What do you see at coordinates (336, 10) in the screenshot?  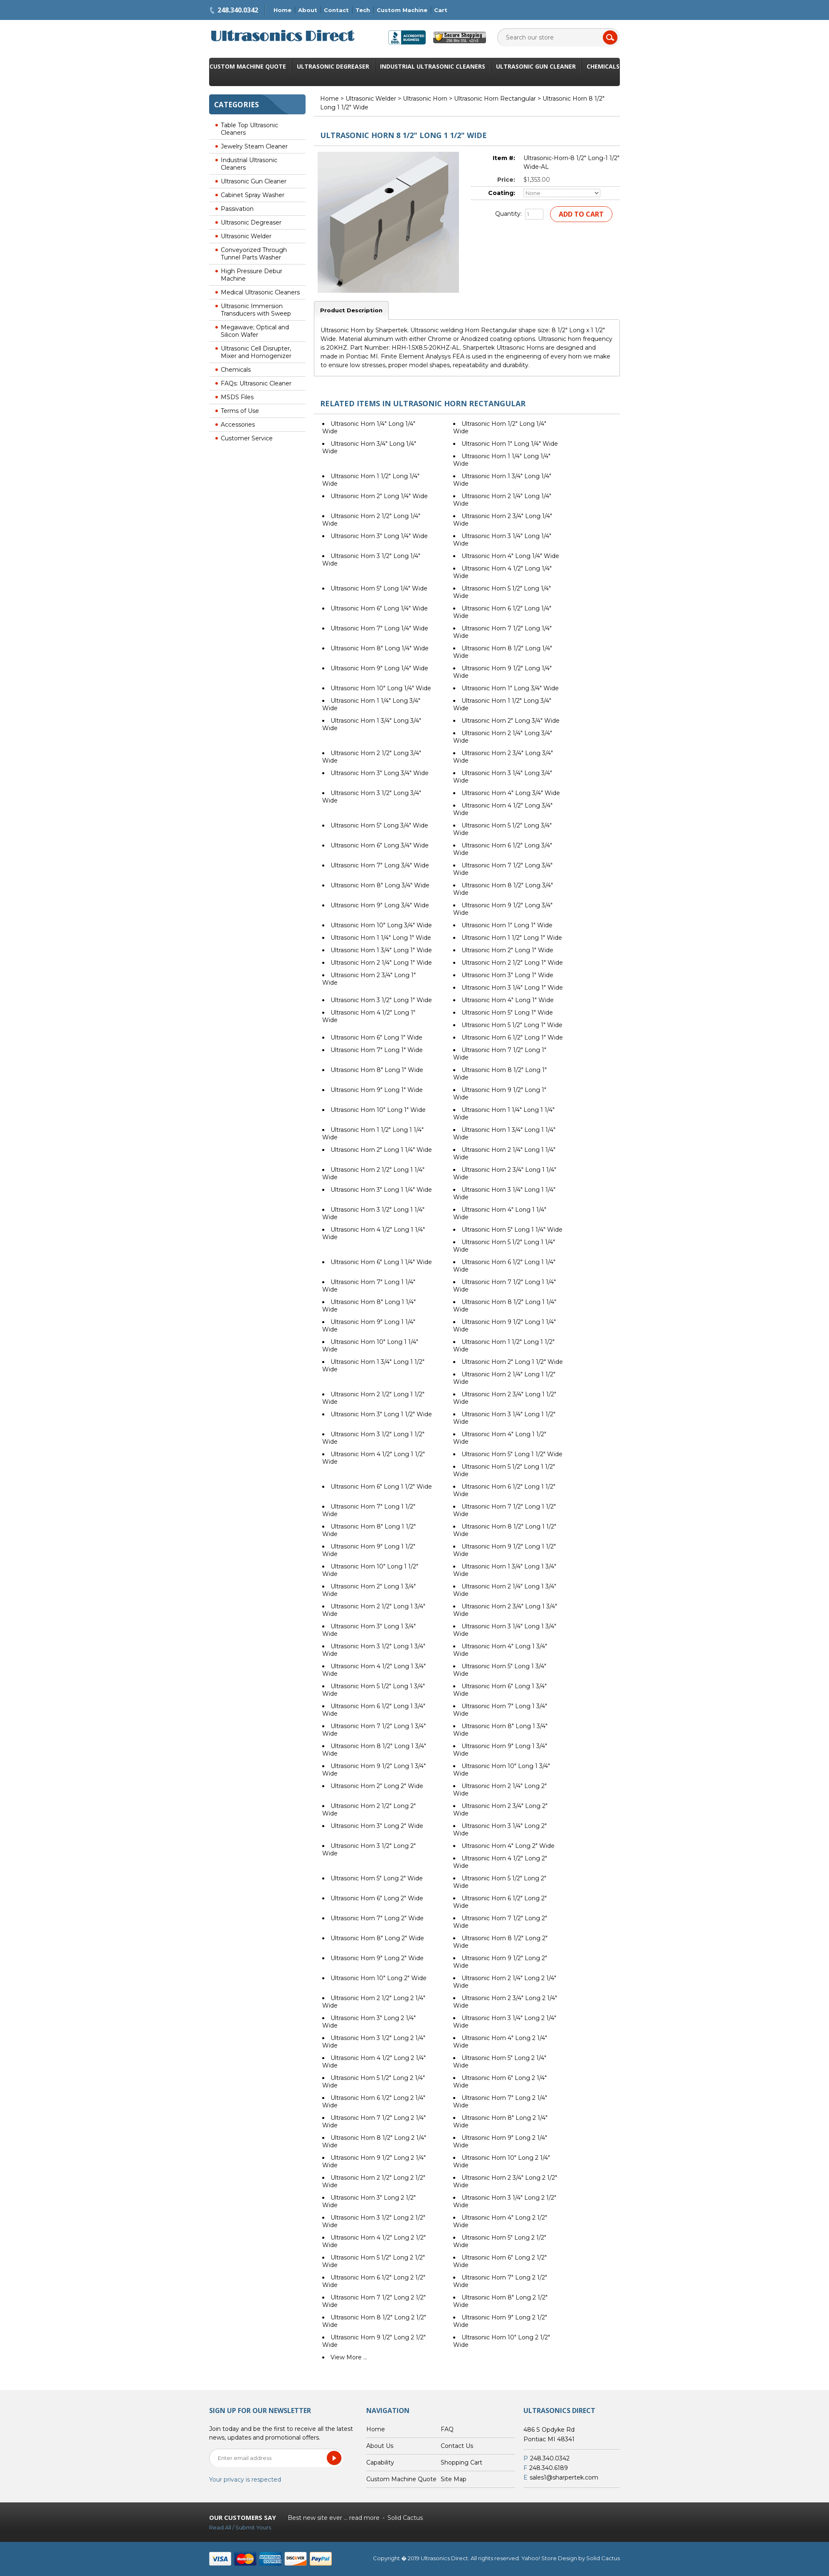 I see `Contact` at bounding box center [336, 10].